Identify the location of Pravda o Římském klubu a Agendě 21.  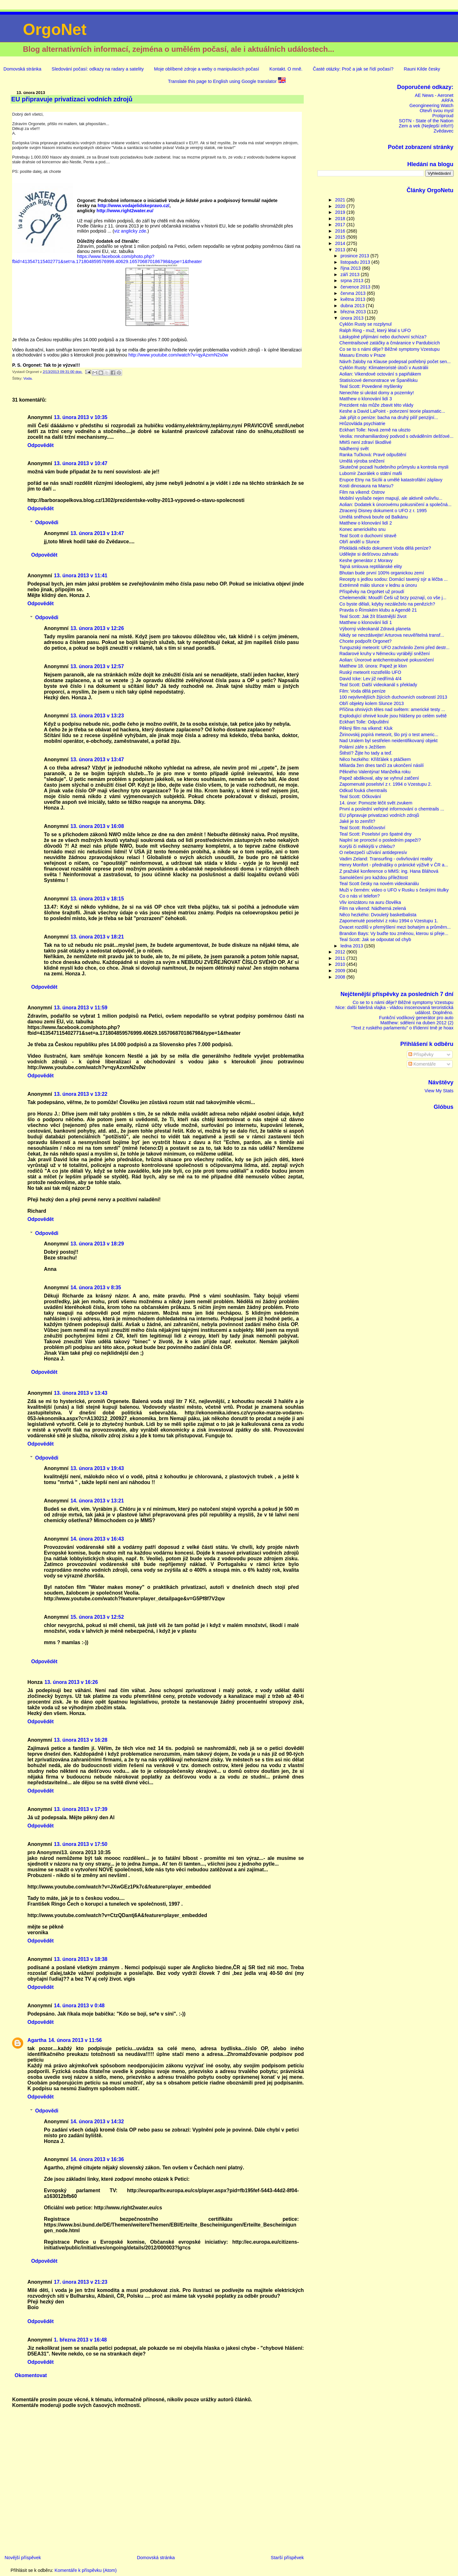
(378, 610).